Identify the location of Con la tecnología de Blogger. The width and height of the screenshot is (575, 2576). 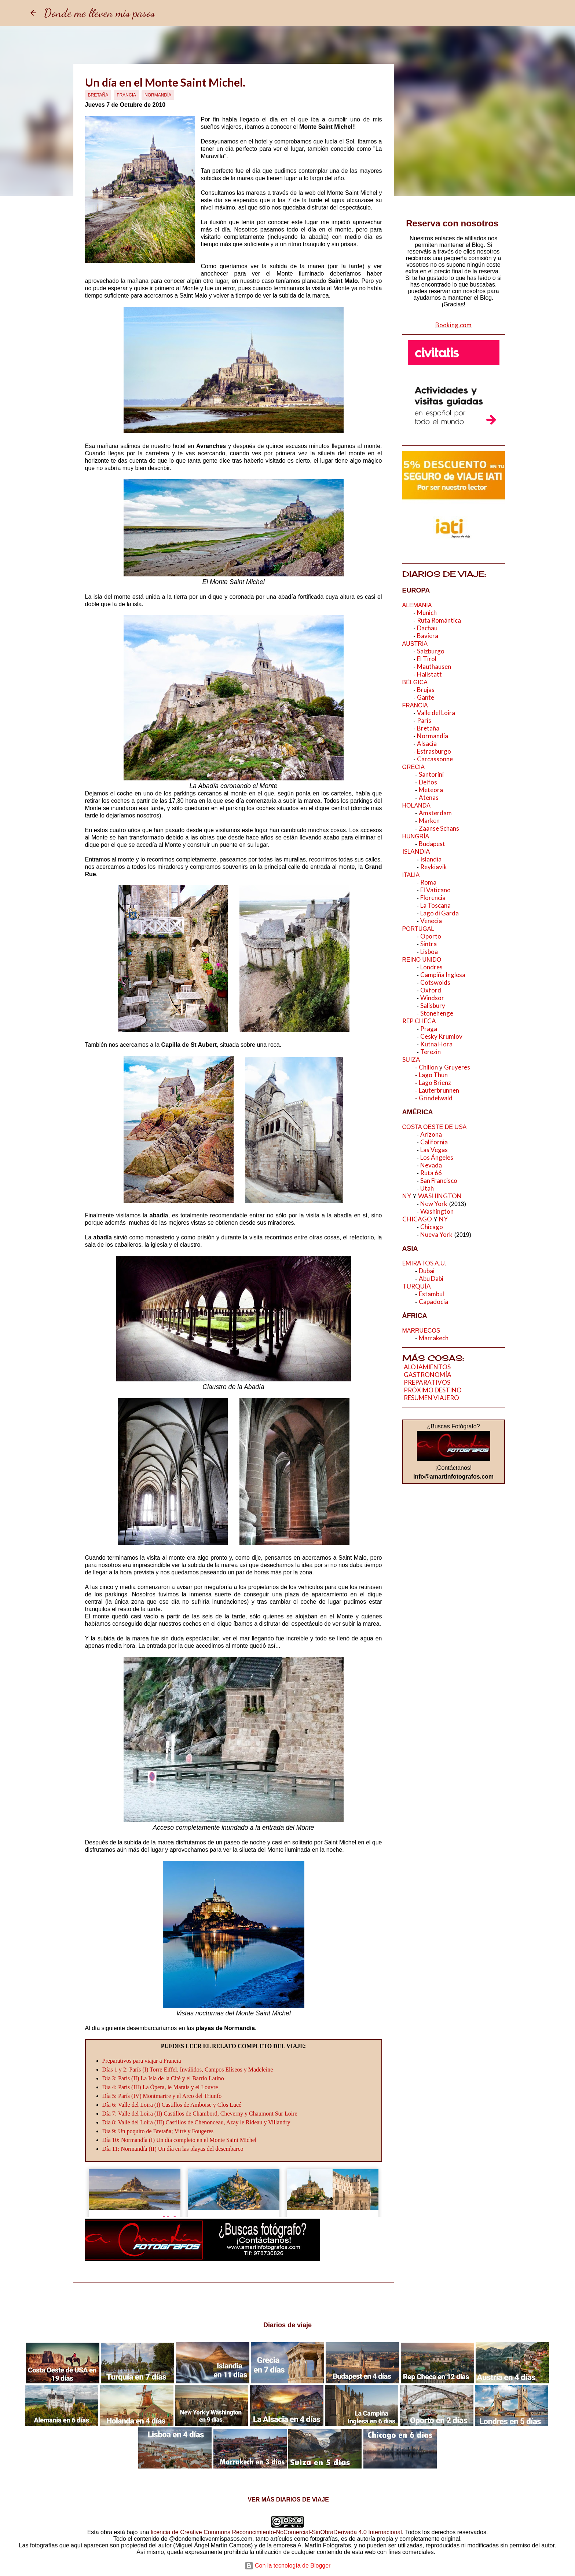
(288, 2565).